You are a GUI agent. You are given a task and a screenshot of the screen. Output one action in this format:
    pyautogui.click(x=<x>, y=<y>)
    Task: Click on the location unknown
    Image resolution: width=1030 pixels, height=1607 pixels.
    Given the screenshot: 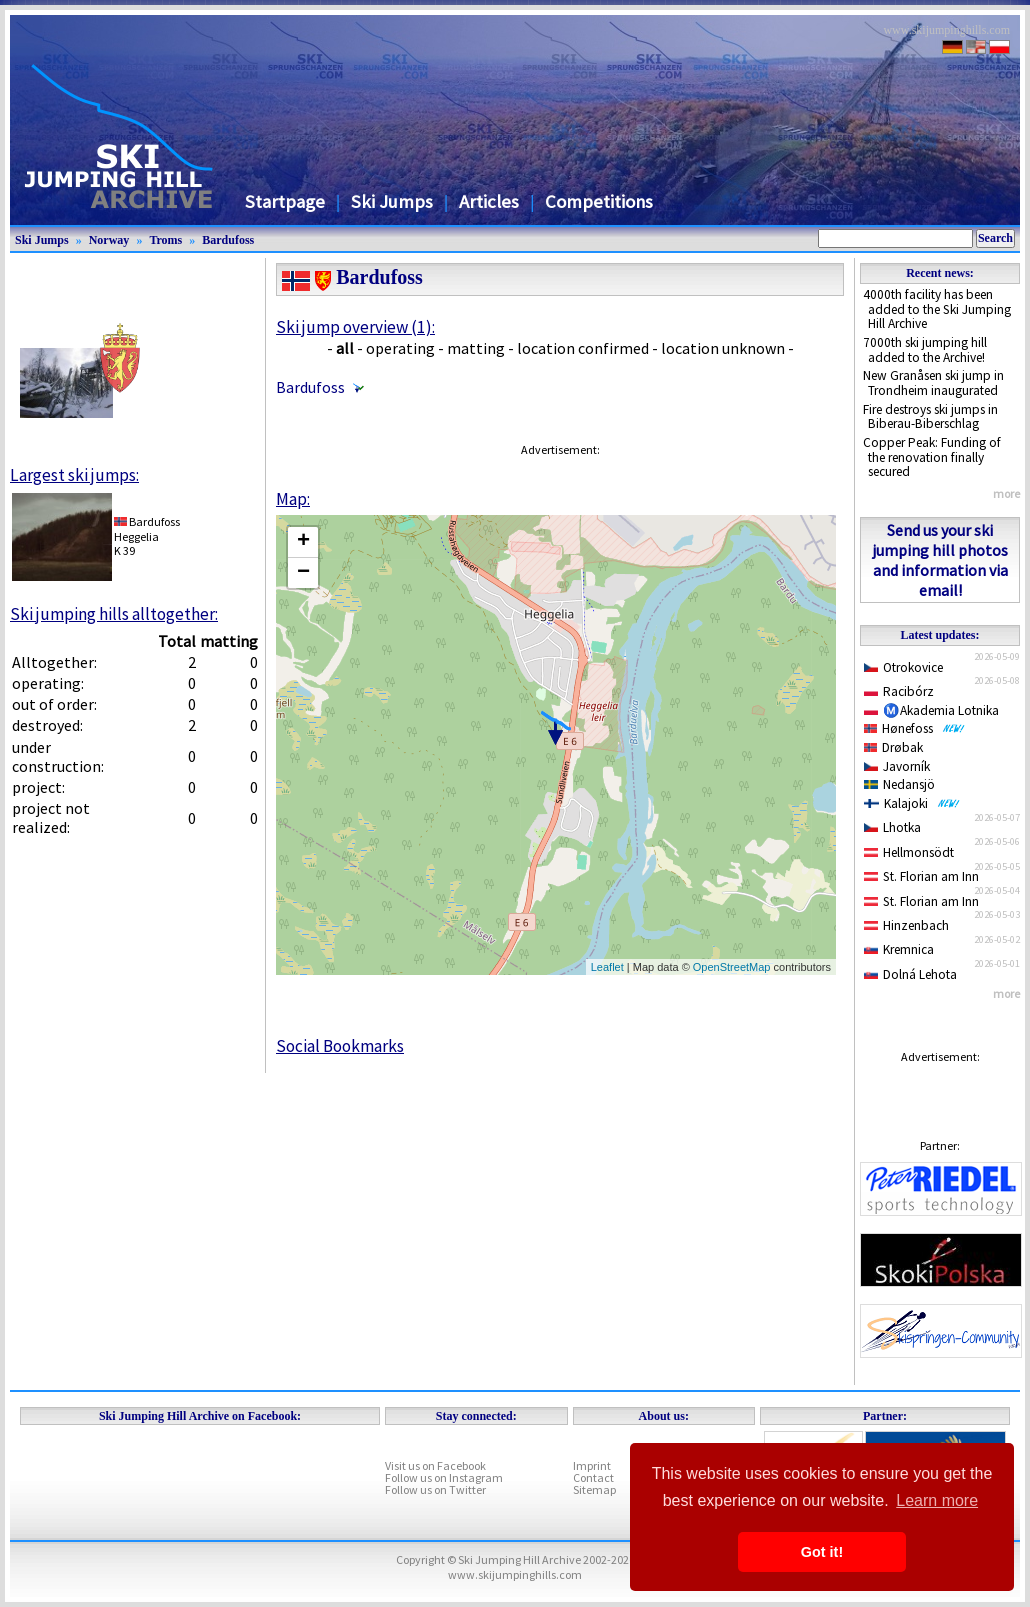 What is the action you would take?
    pyautogui.click(x=723, y=348)
    